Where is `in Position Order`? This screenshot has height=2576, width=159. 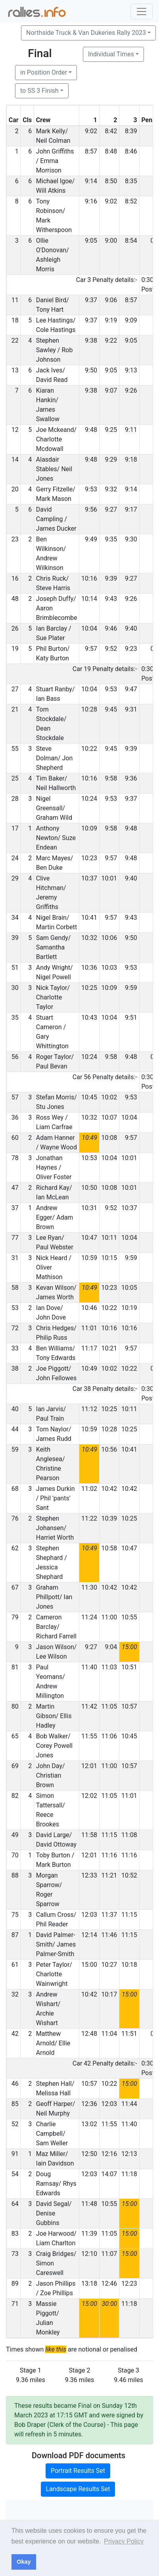 in Position Order is located at coordinates (43, 72).